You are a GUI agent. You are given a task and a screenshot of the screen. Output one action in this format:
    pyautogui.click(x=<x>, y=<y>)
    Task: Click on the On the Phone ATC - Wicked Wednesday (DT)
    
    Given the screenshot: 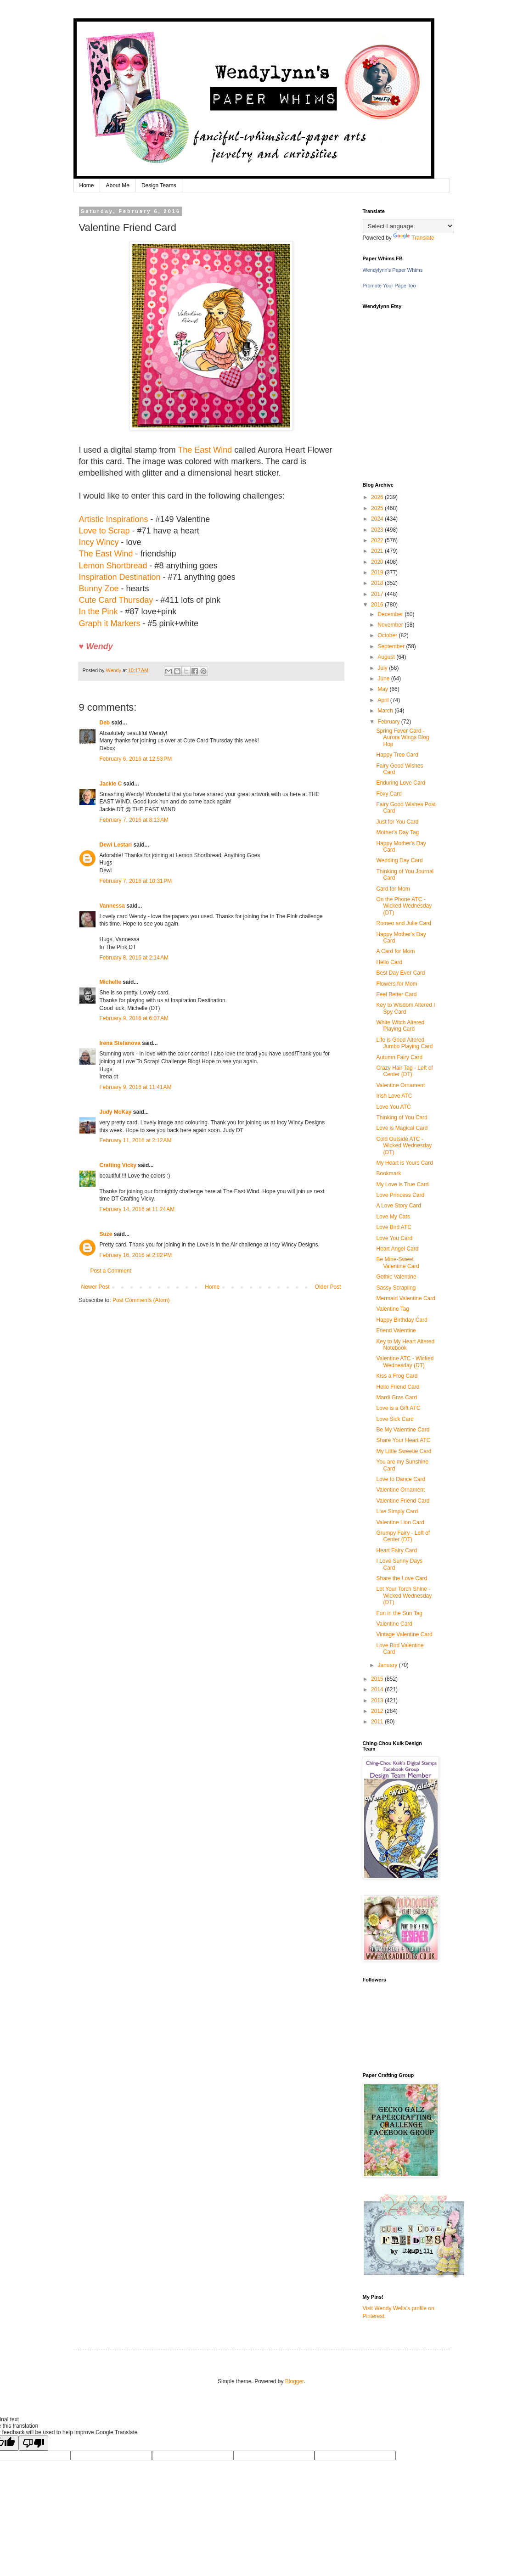 What is the action you would take?
    pyautogui.click(x=404, y=906)
    